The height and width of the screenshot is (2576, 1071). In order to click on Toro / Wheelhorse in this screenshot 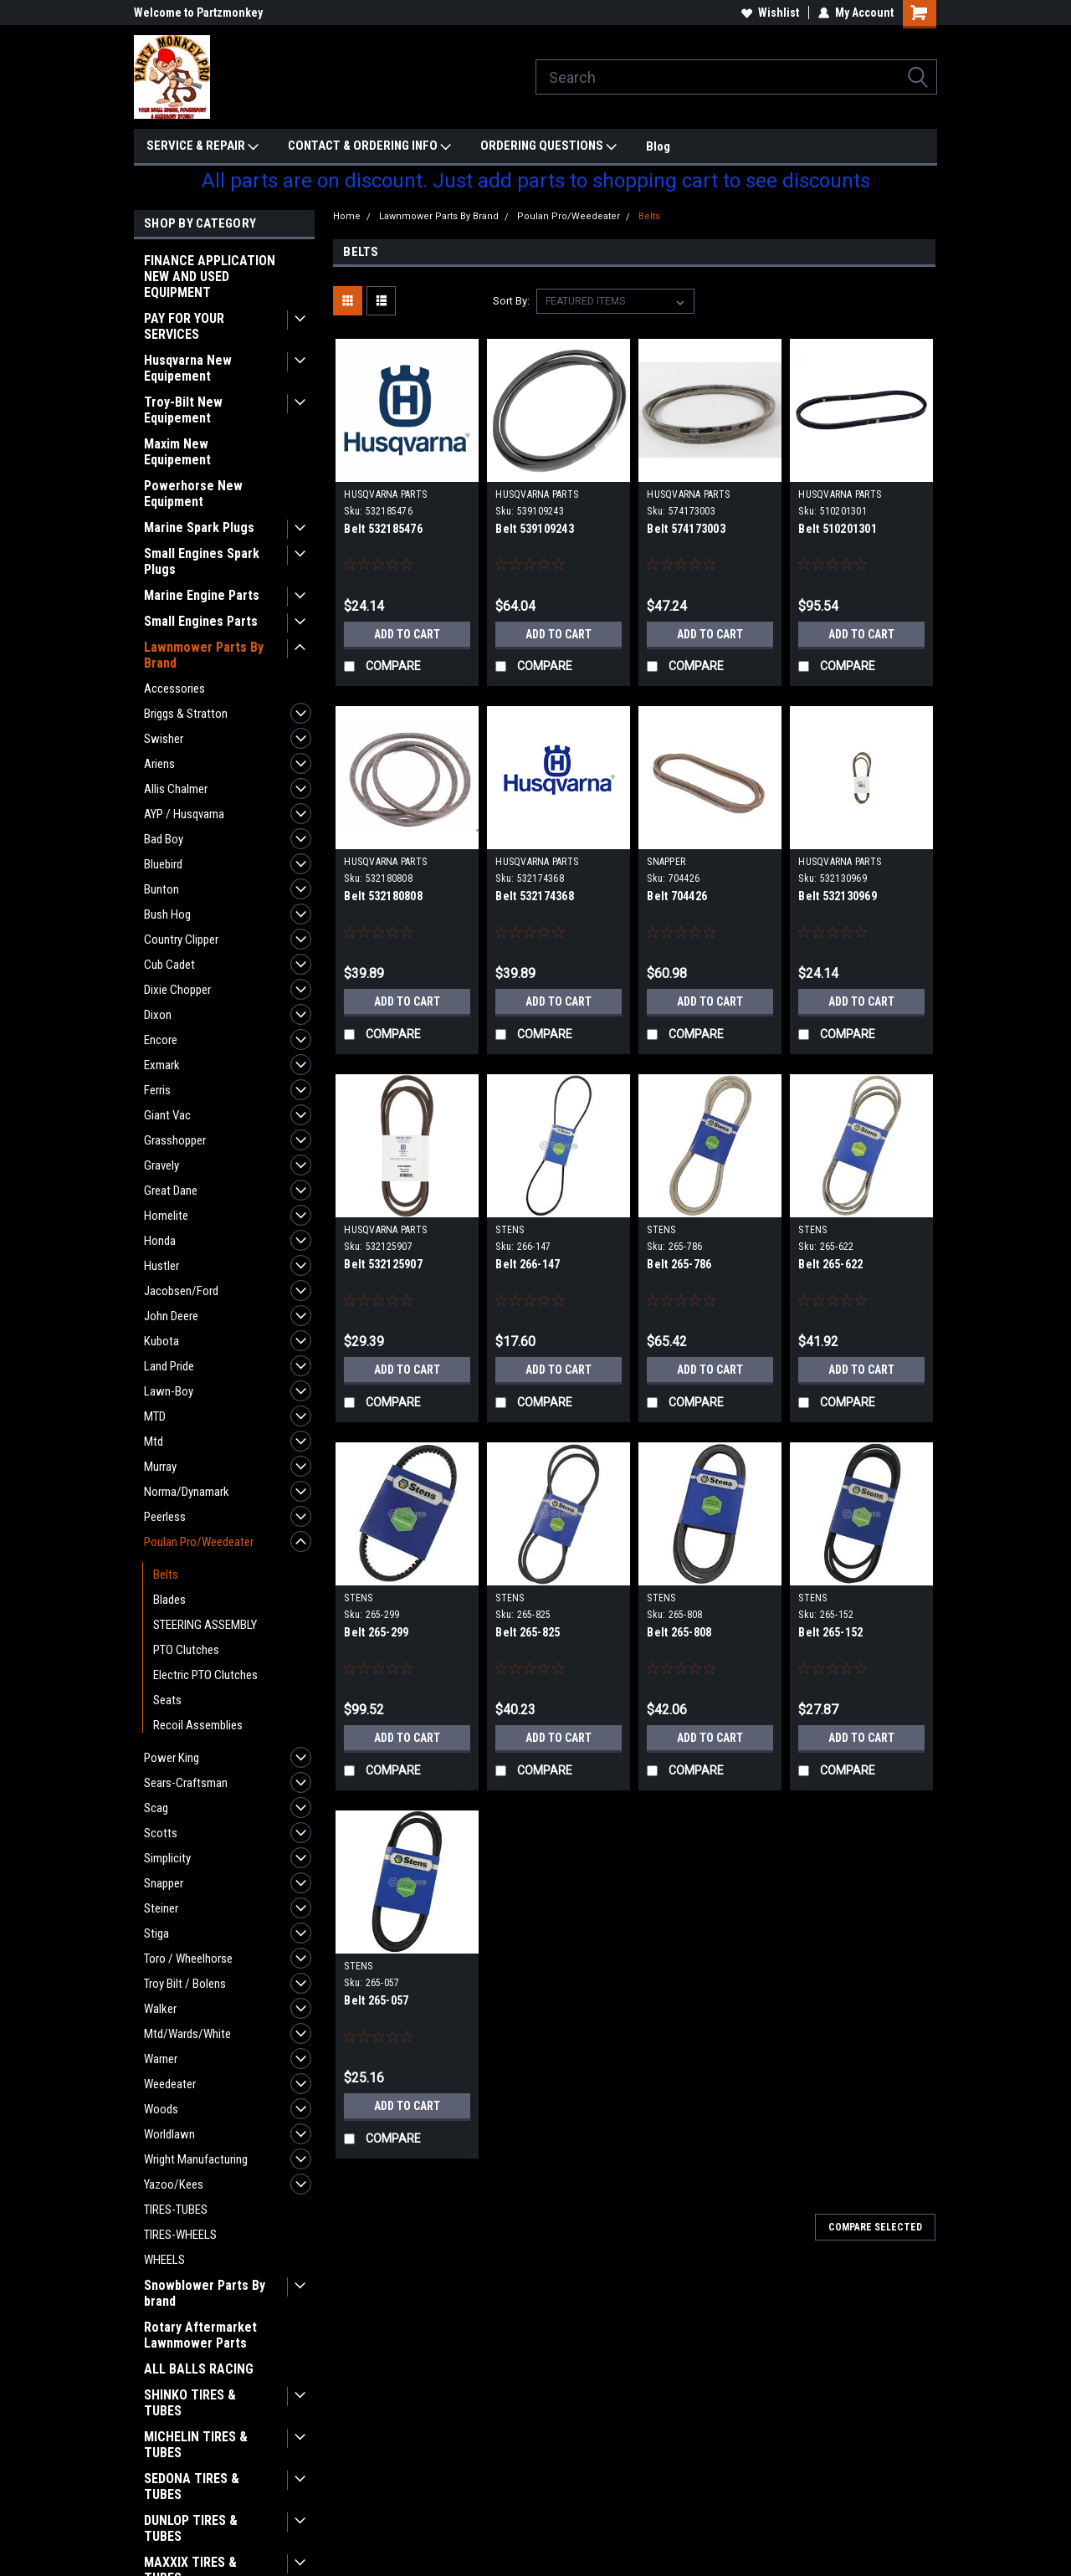, I will do `click(188, 1958)`.